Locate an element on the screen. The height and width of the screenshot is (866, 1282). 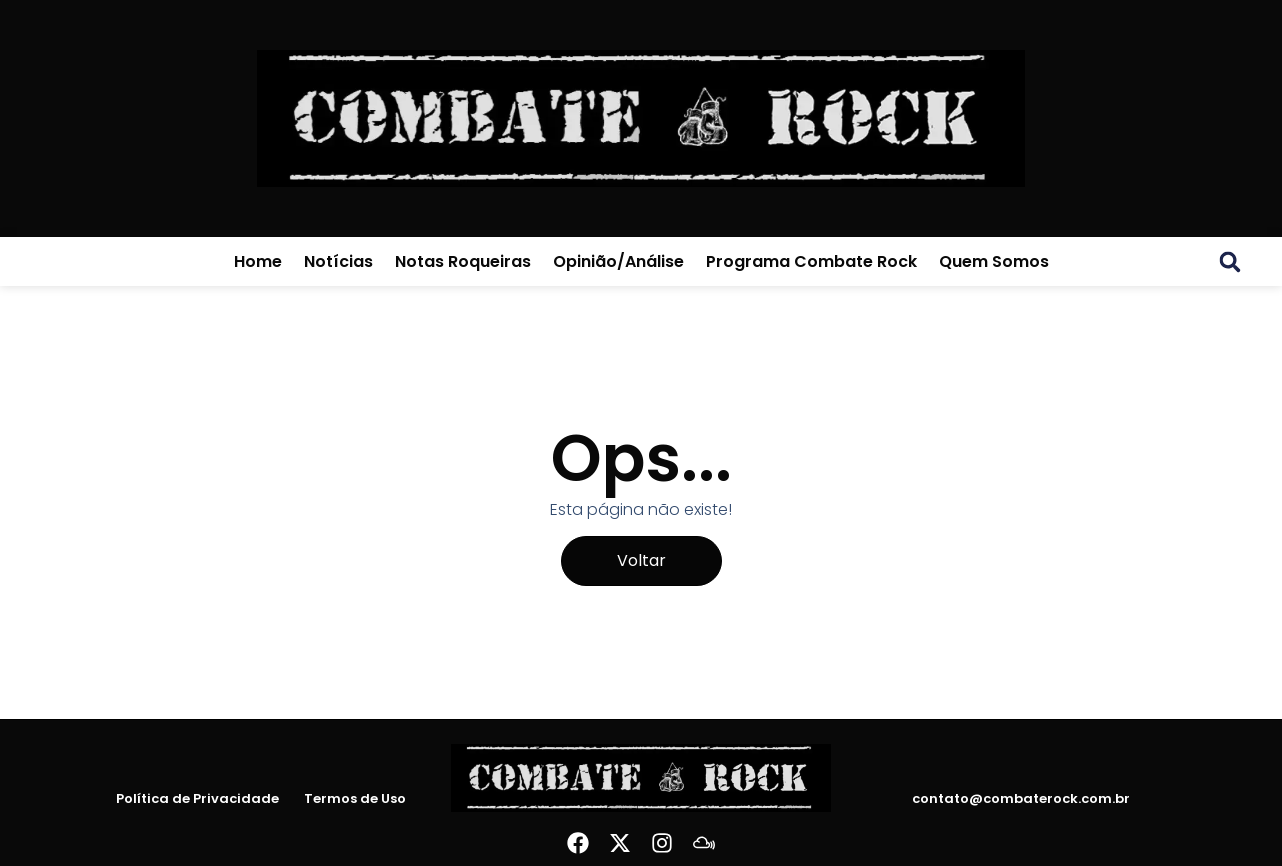
Termos de Uso is located at coordinates (355, 799).